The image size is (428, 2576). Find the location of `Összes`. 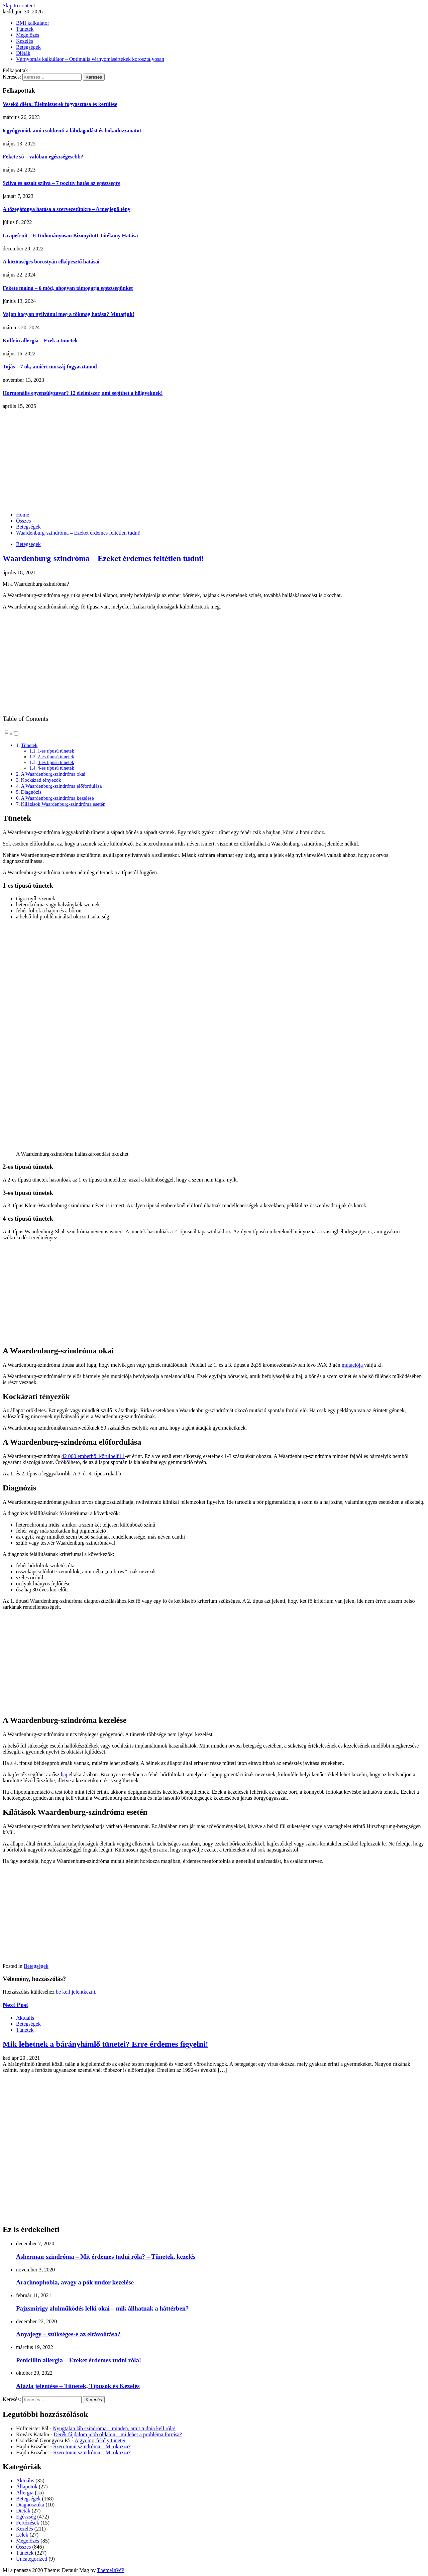

Összes is located at coordinates (23, 2547).